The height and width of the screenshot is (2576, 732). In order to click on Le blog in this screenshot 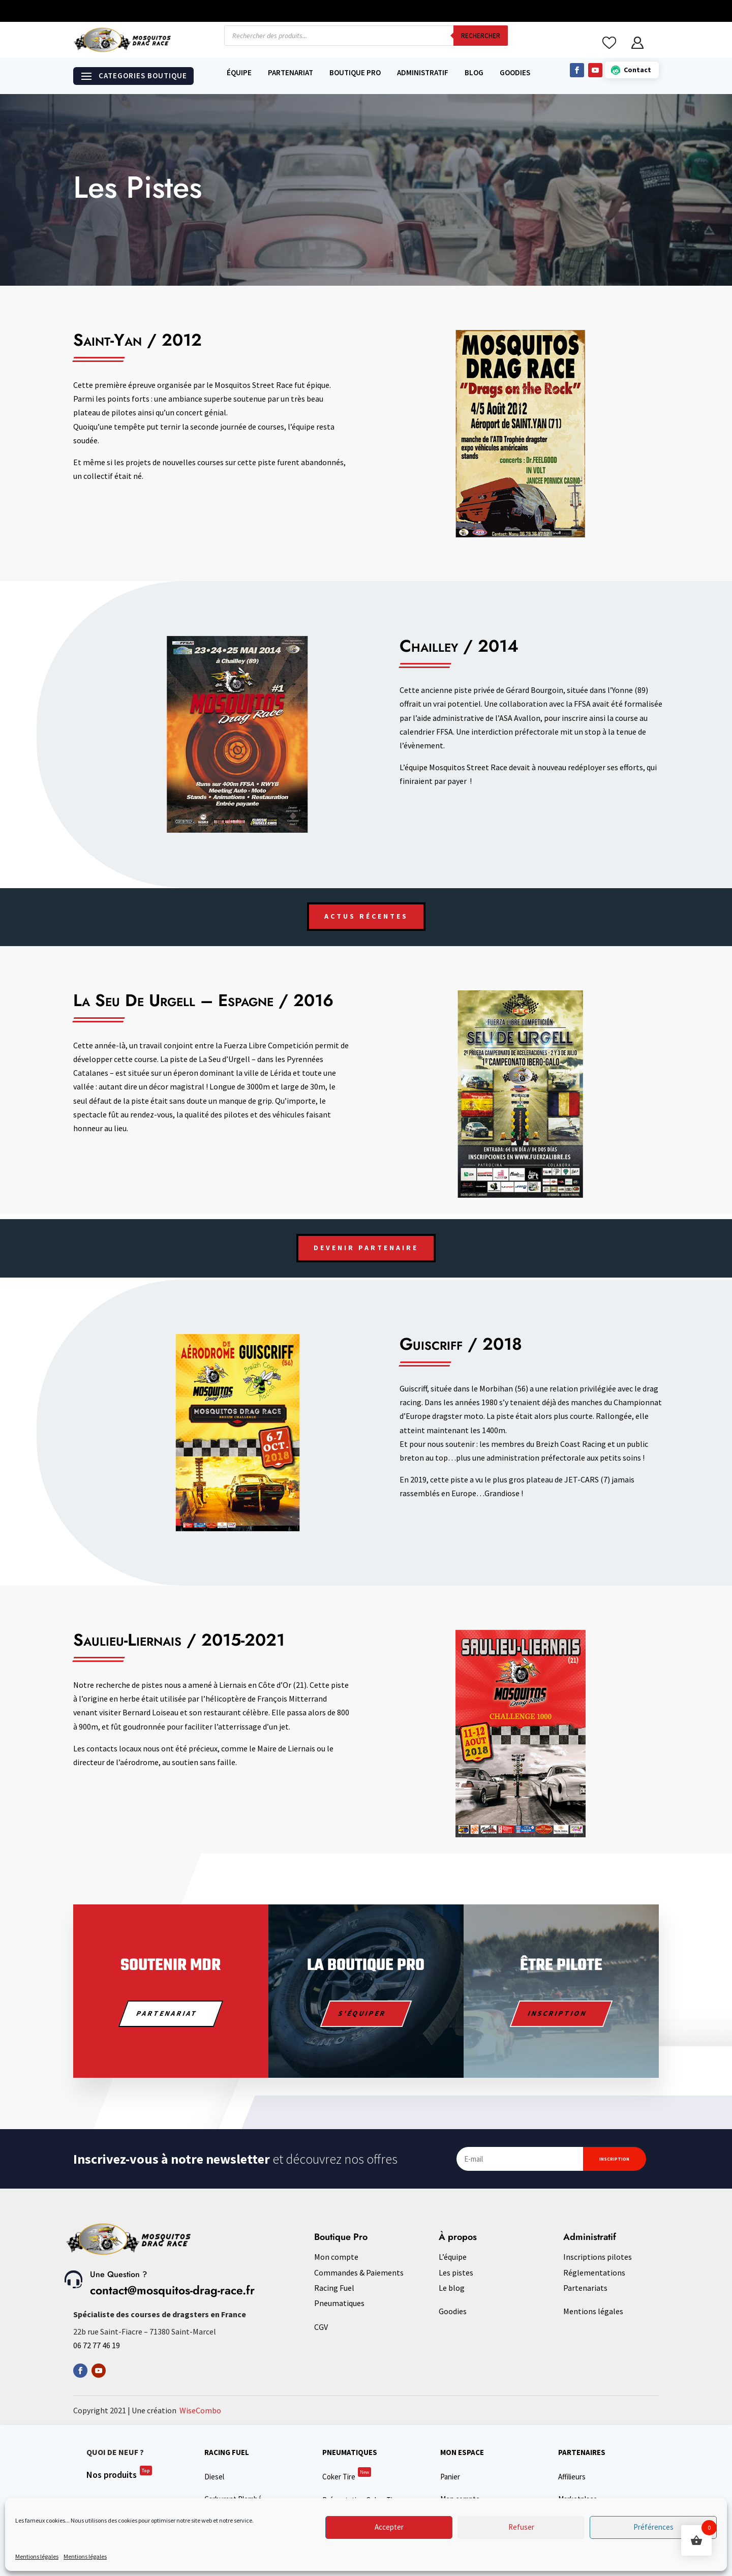, I will do `click(452, 2288)`.